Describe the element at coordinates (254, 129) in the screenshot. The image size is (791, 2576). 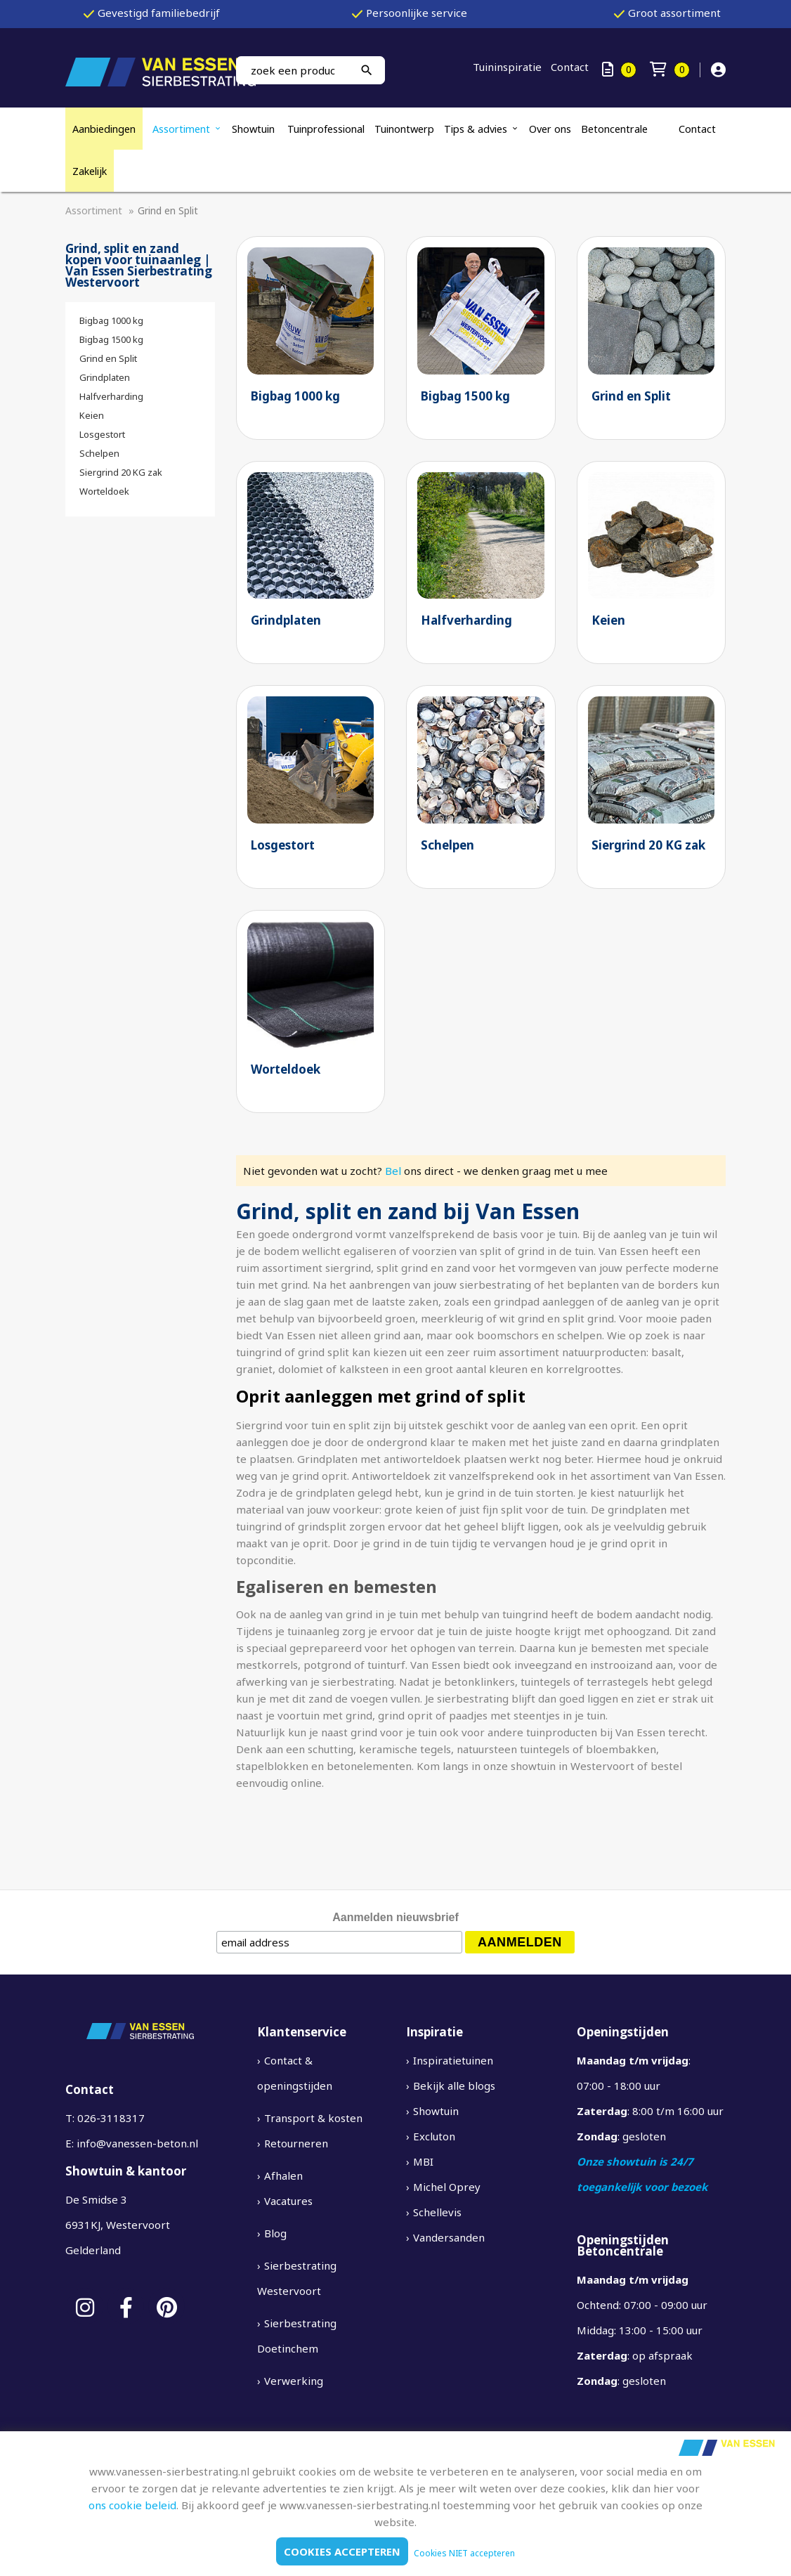
I see `Showtuin` at that location.